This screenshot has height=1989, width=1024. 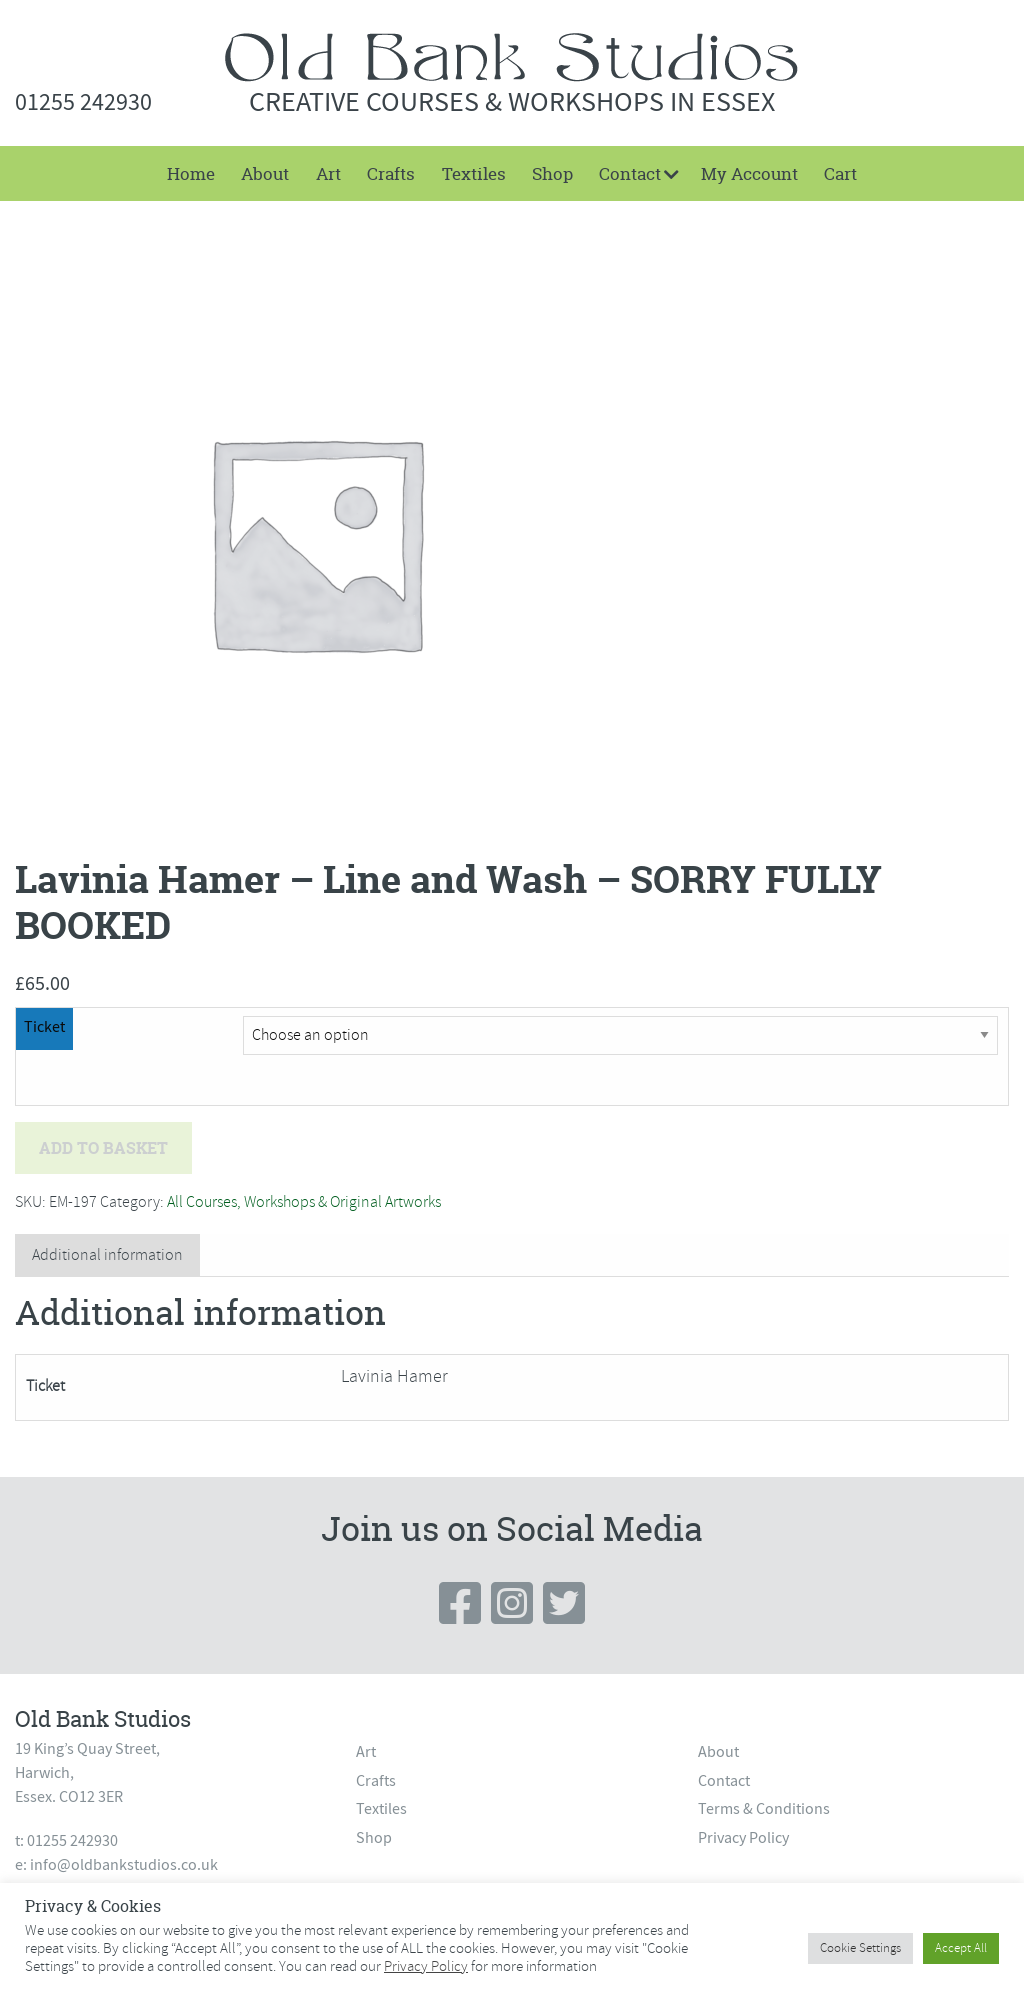 I want to click on Privacy Policy, so click(x=743, y=1838).